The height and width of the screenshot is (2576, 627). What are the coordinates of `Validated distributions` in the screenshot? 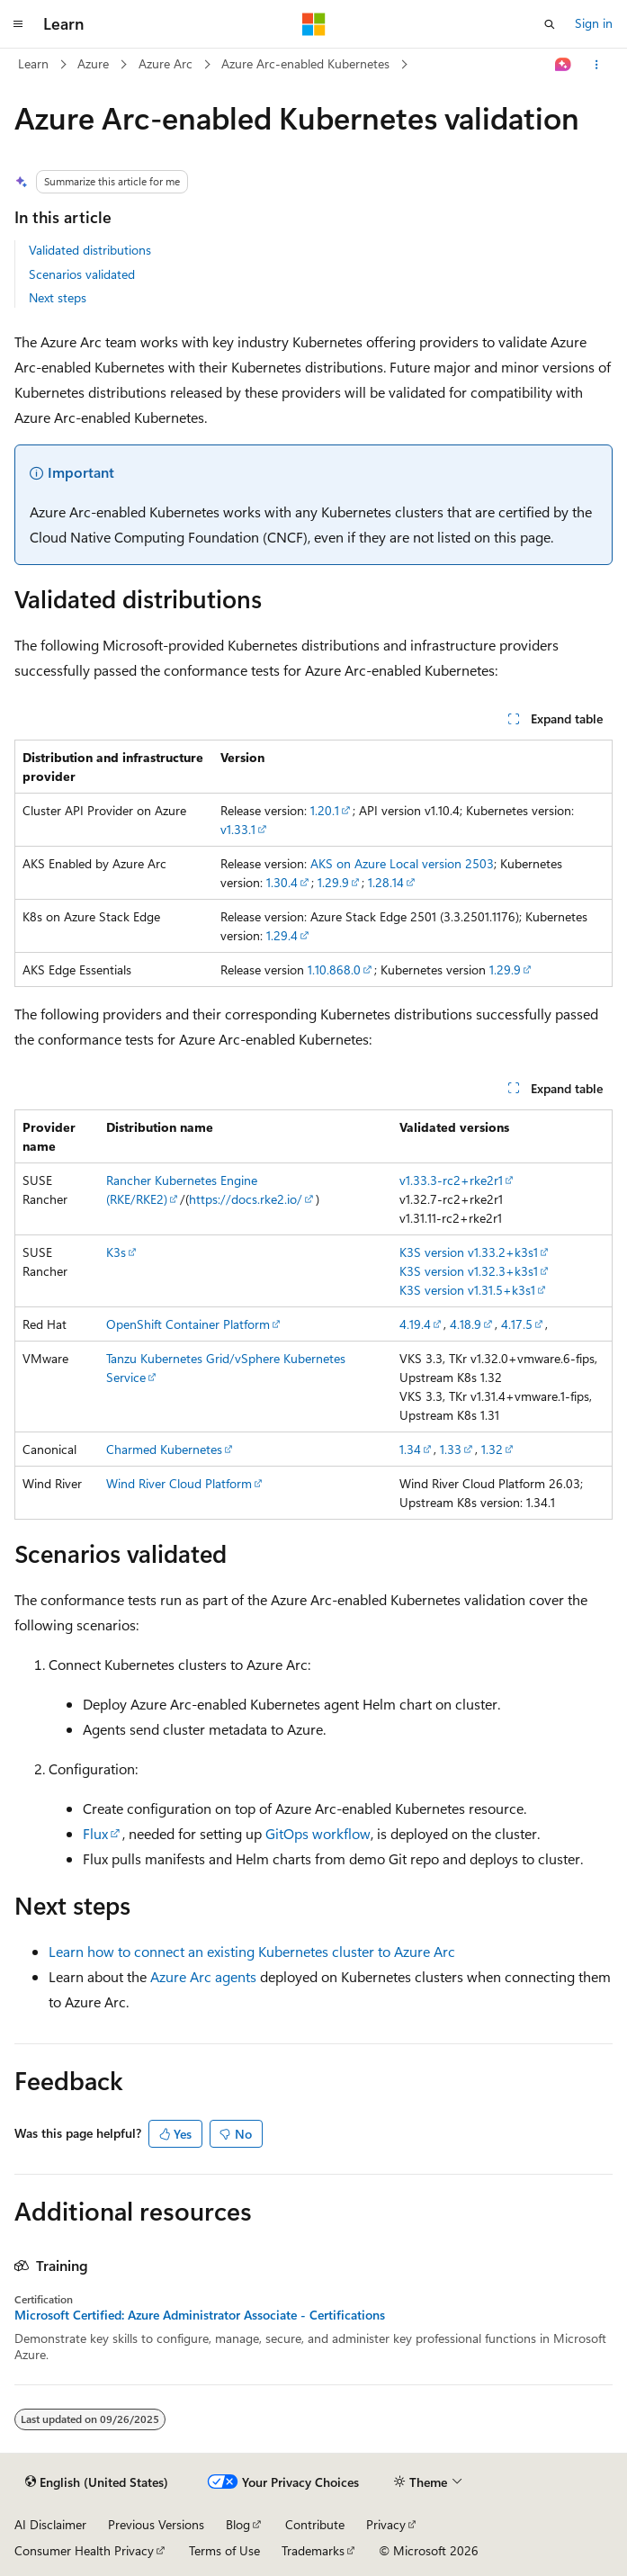 It's located at (90, 249).